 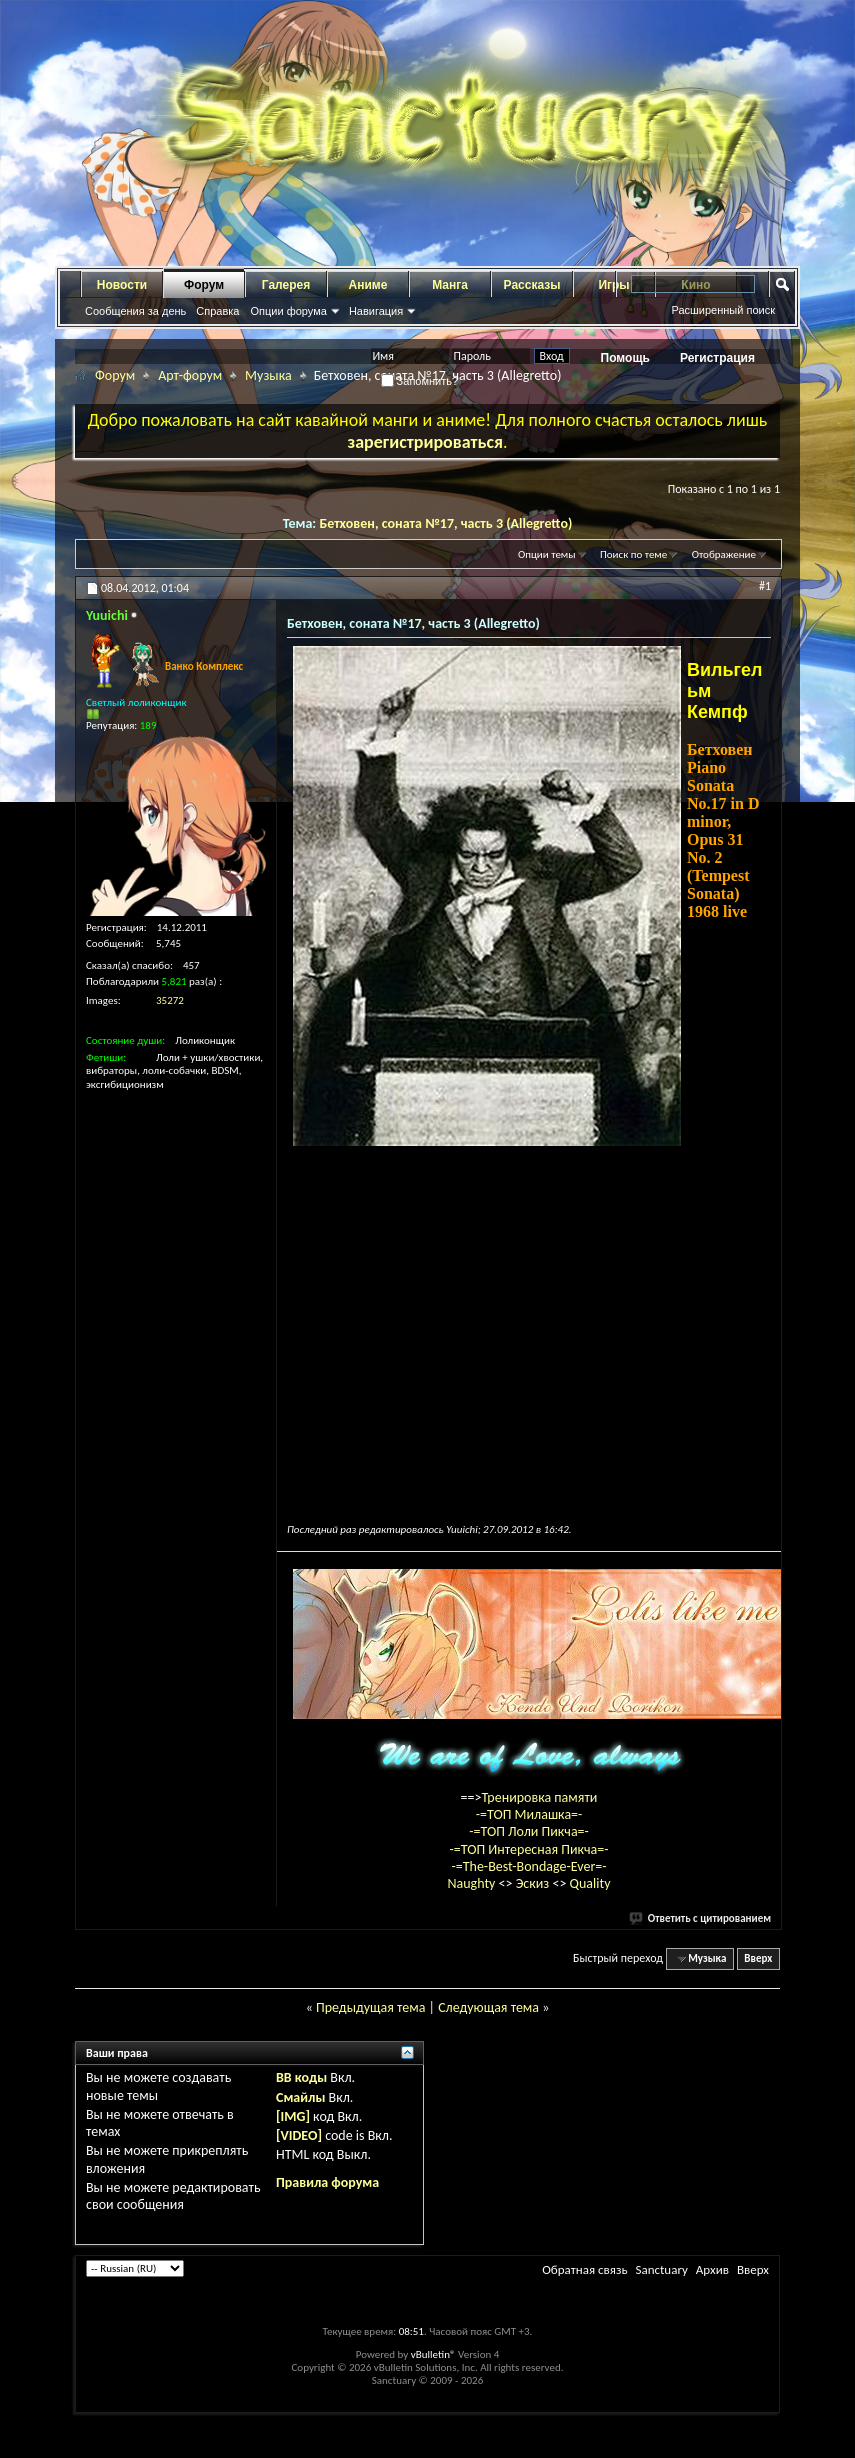 What do you see at coordinates (204, 285) in the screenshot?
I see `Форум` at bounding box center [204, 285].